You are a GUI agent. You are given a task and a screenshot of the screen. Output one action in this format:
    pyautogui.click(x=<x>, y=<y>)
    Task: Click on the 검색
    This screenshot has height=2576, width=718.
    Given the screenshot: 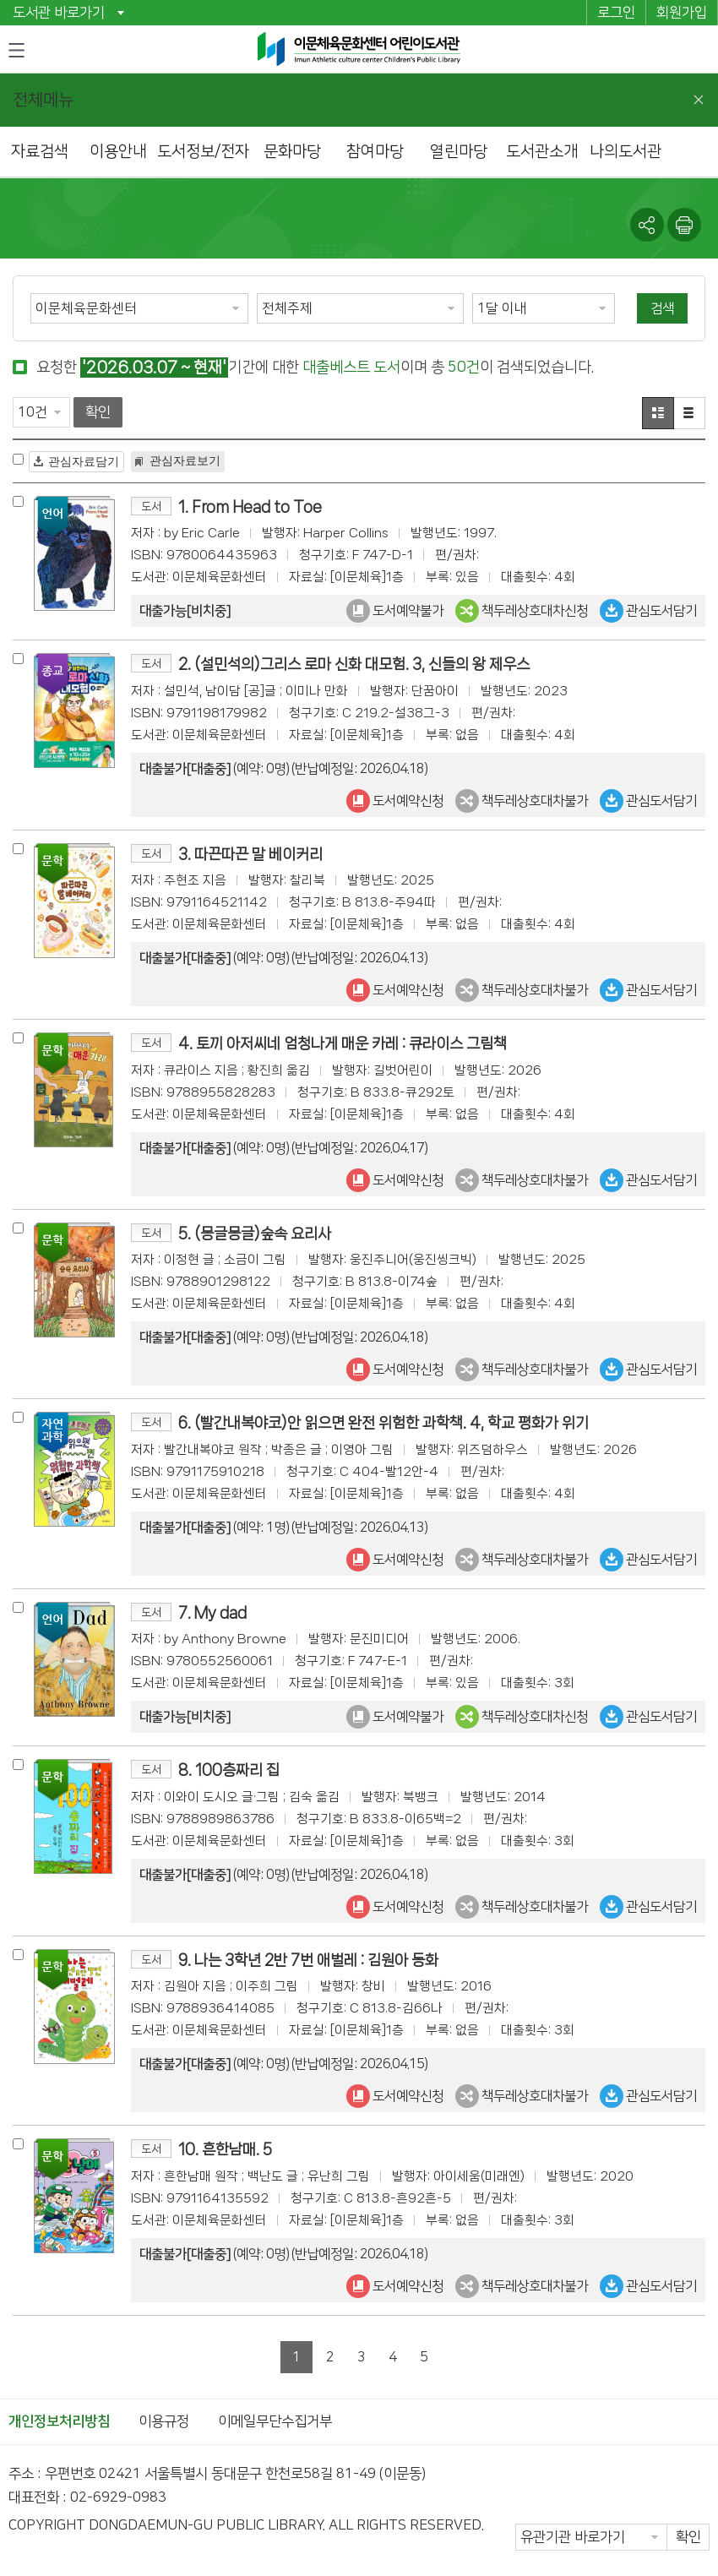 What is the action you would take?
    pyautogui.click(x=662, y=308)
    